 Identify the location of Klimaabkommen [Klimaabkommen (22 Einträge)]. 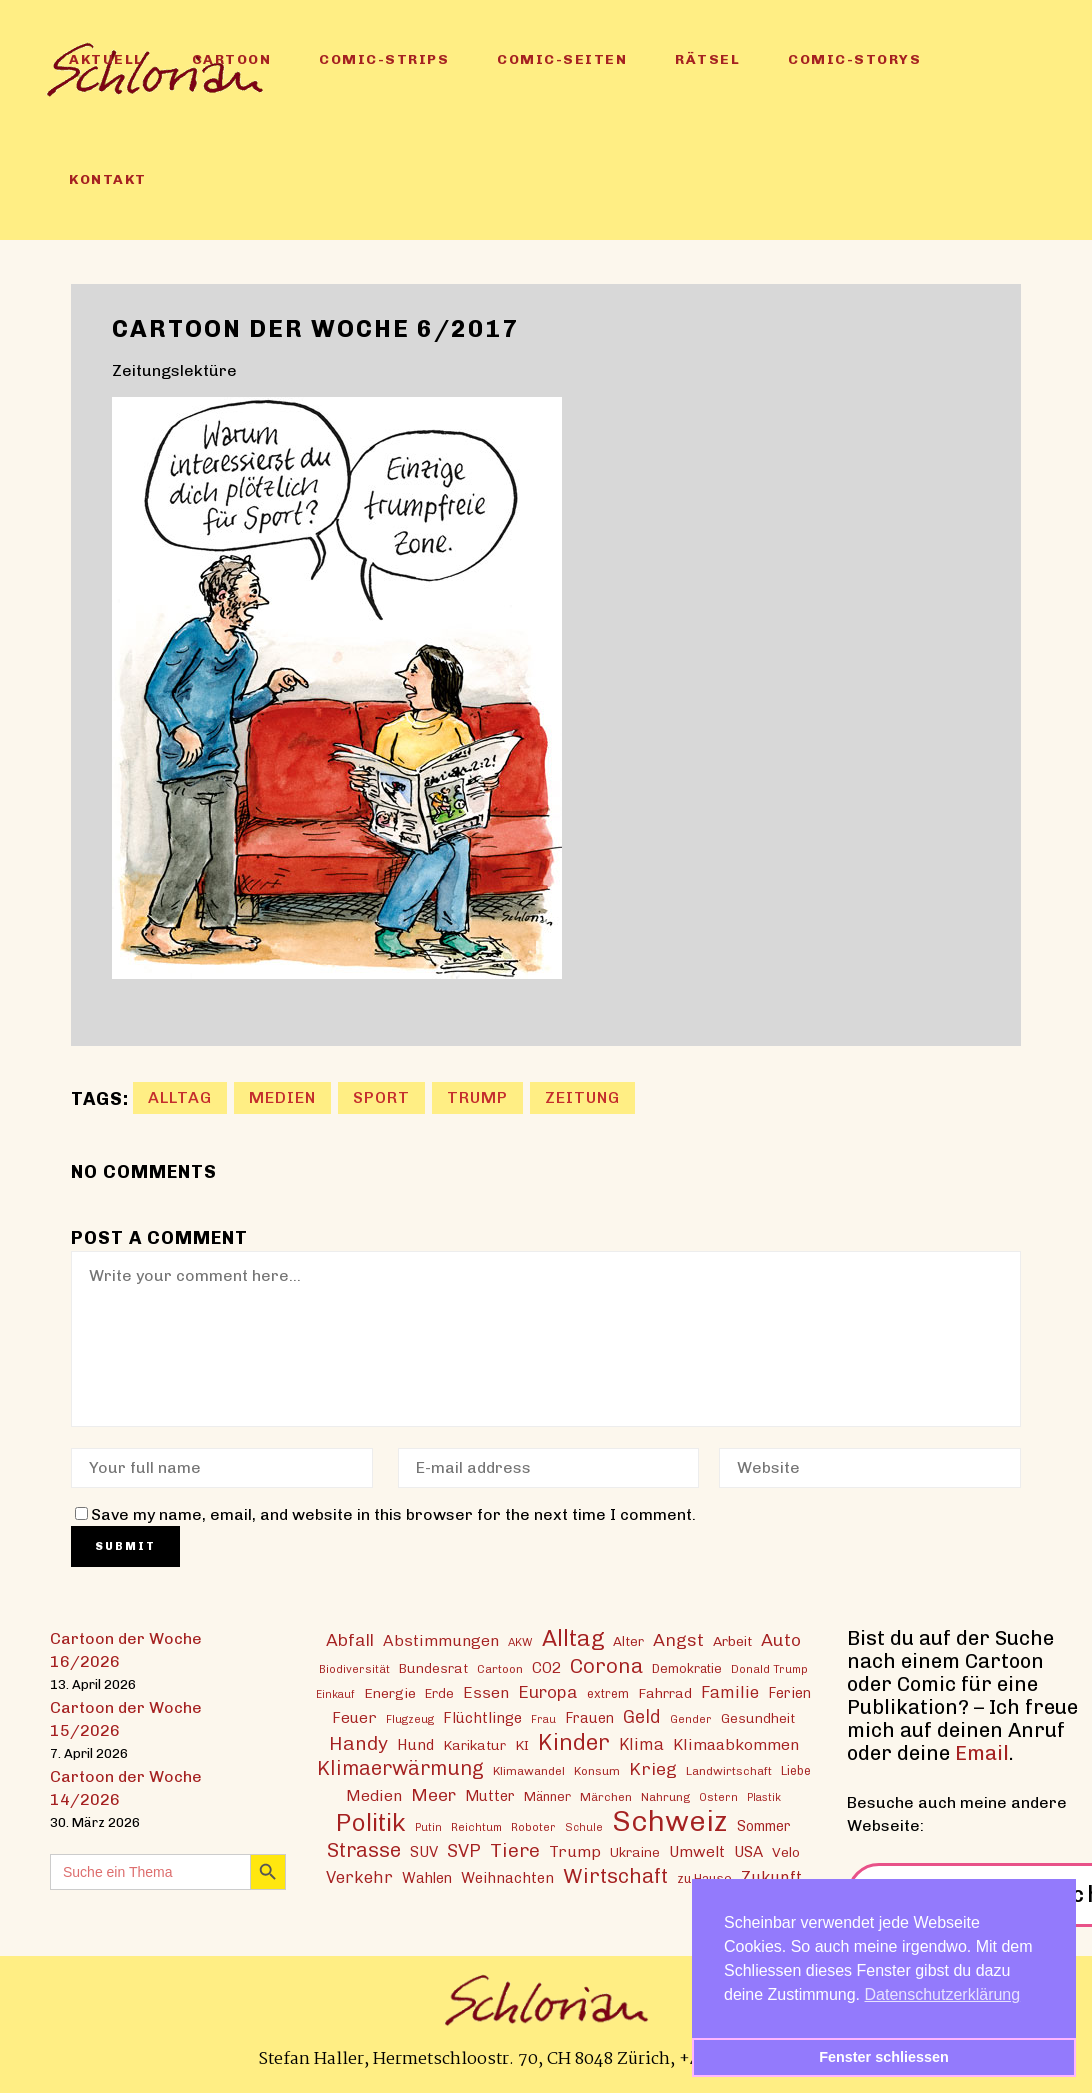
(736, 1744).